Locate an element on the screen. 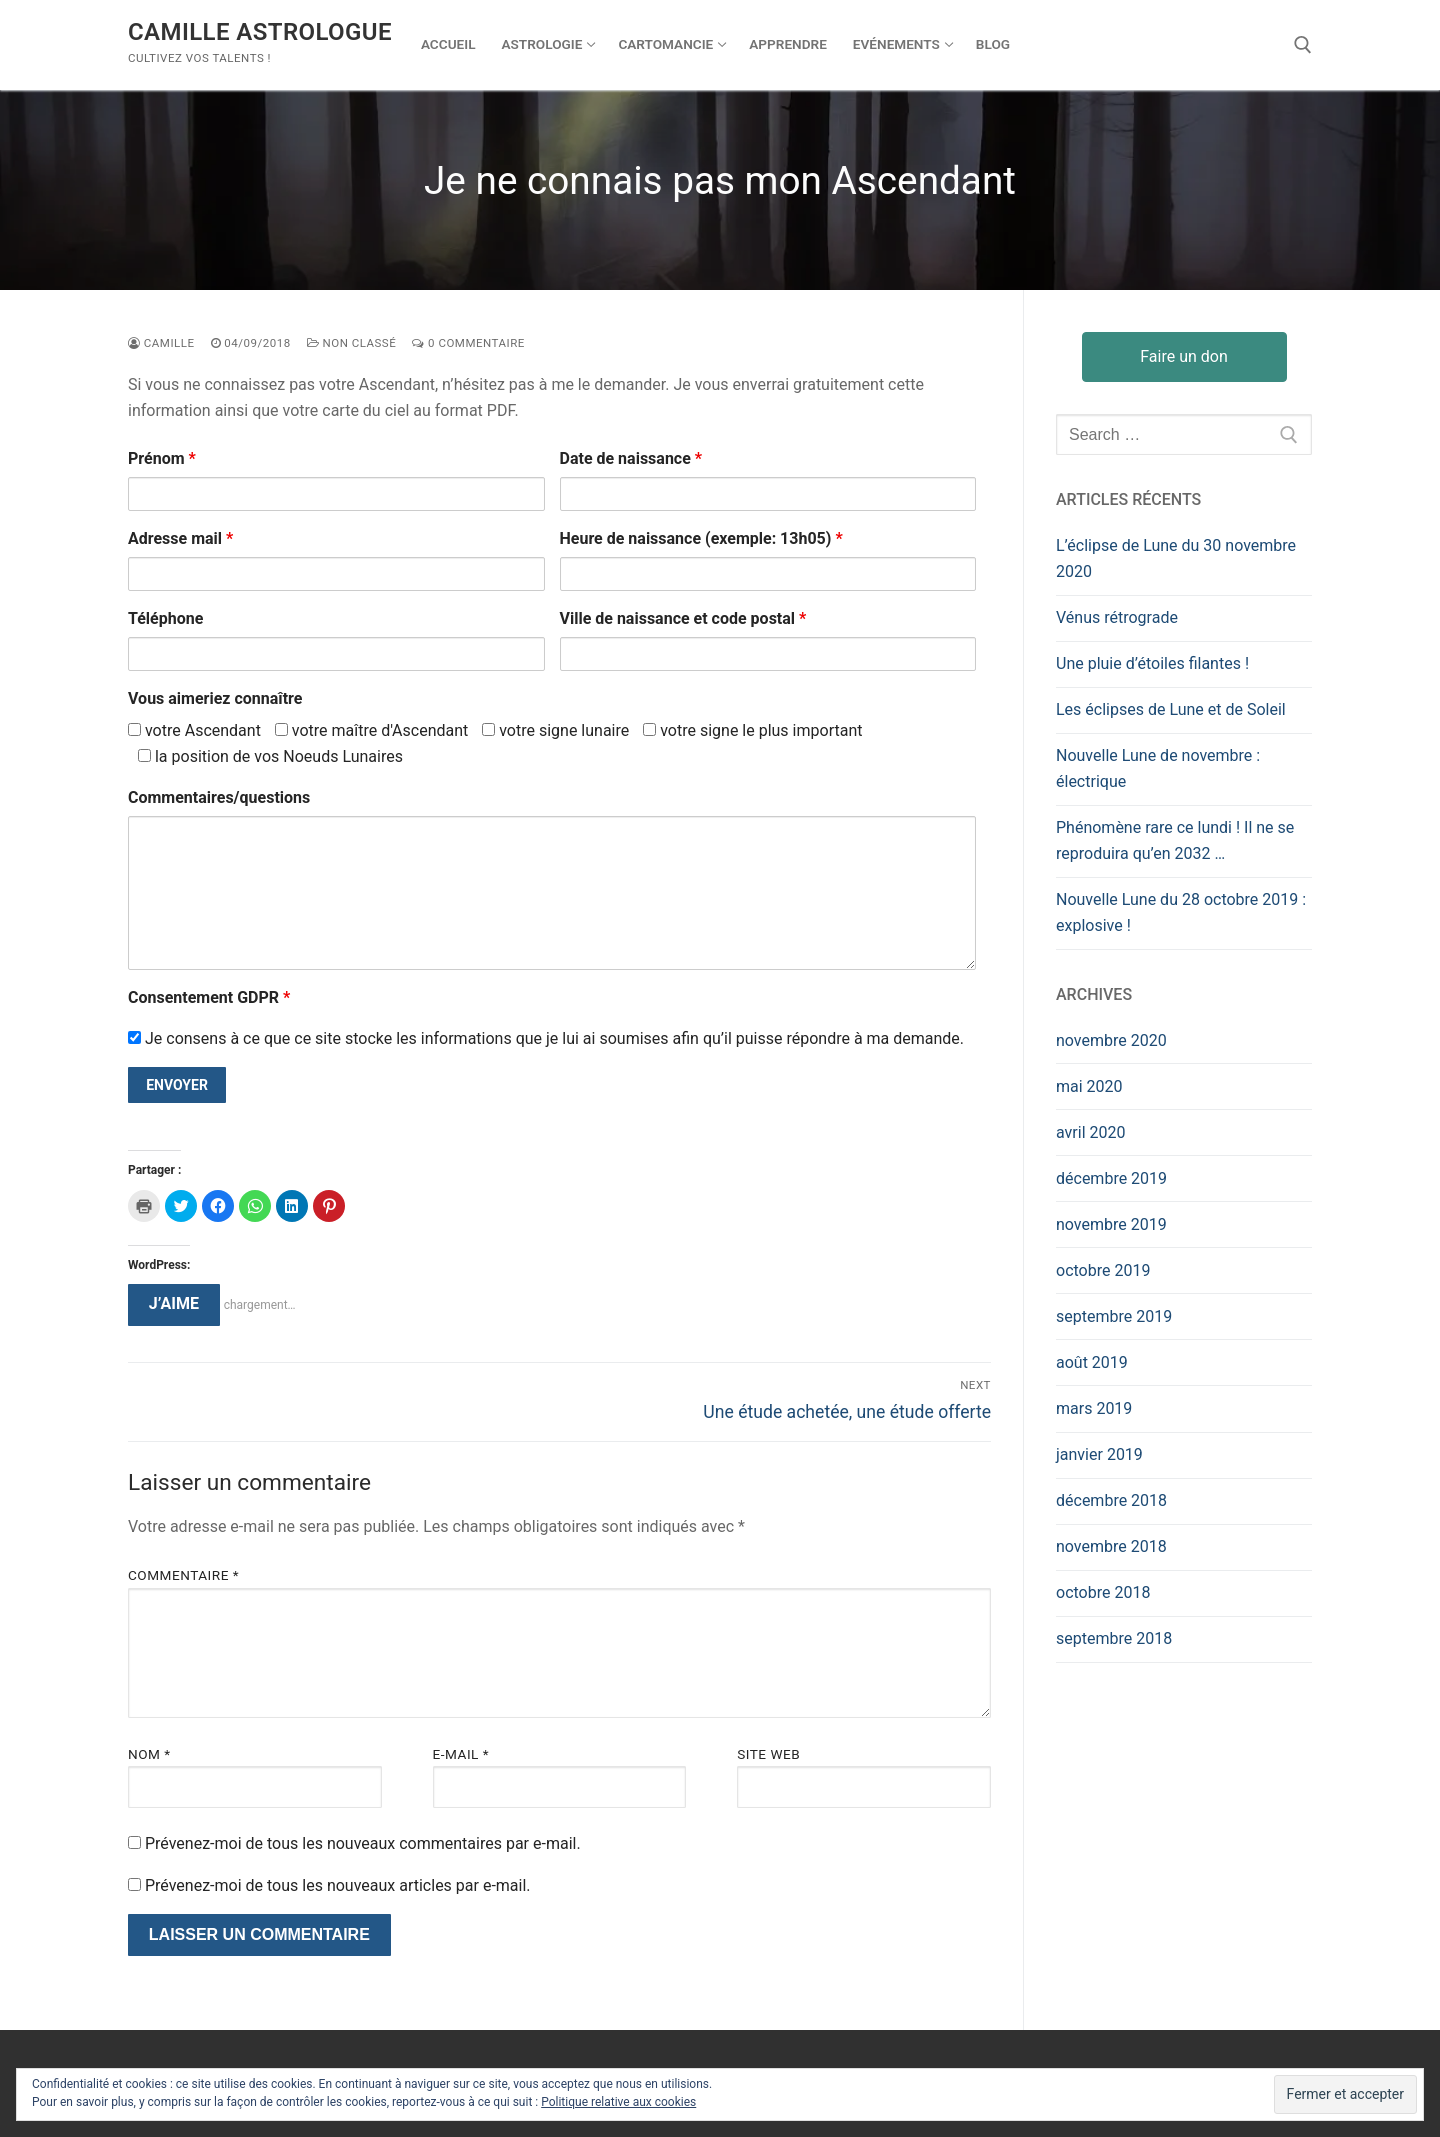  mars 2019 is located at coordinates (1094, 1408).